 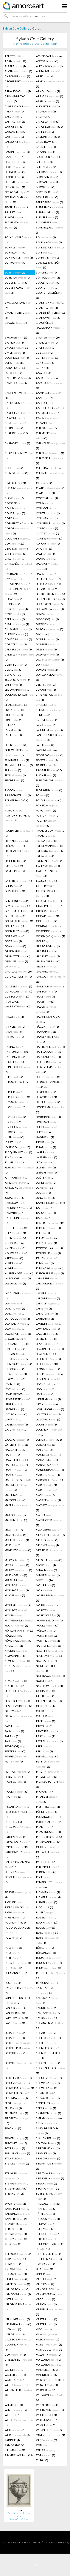 What do you see at coordinates (50, 1975) in the screenshot?
I see `RÜNGELER (5)` at bounding box center [50, 1975].